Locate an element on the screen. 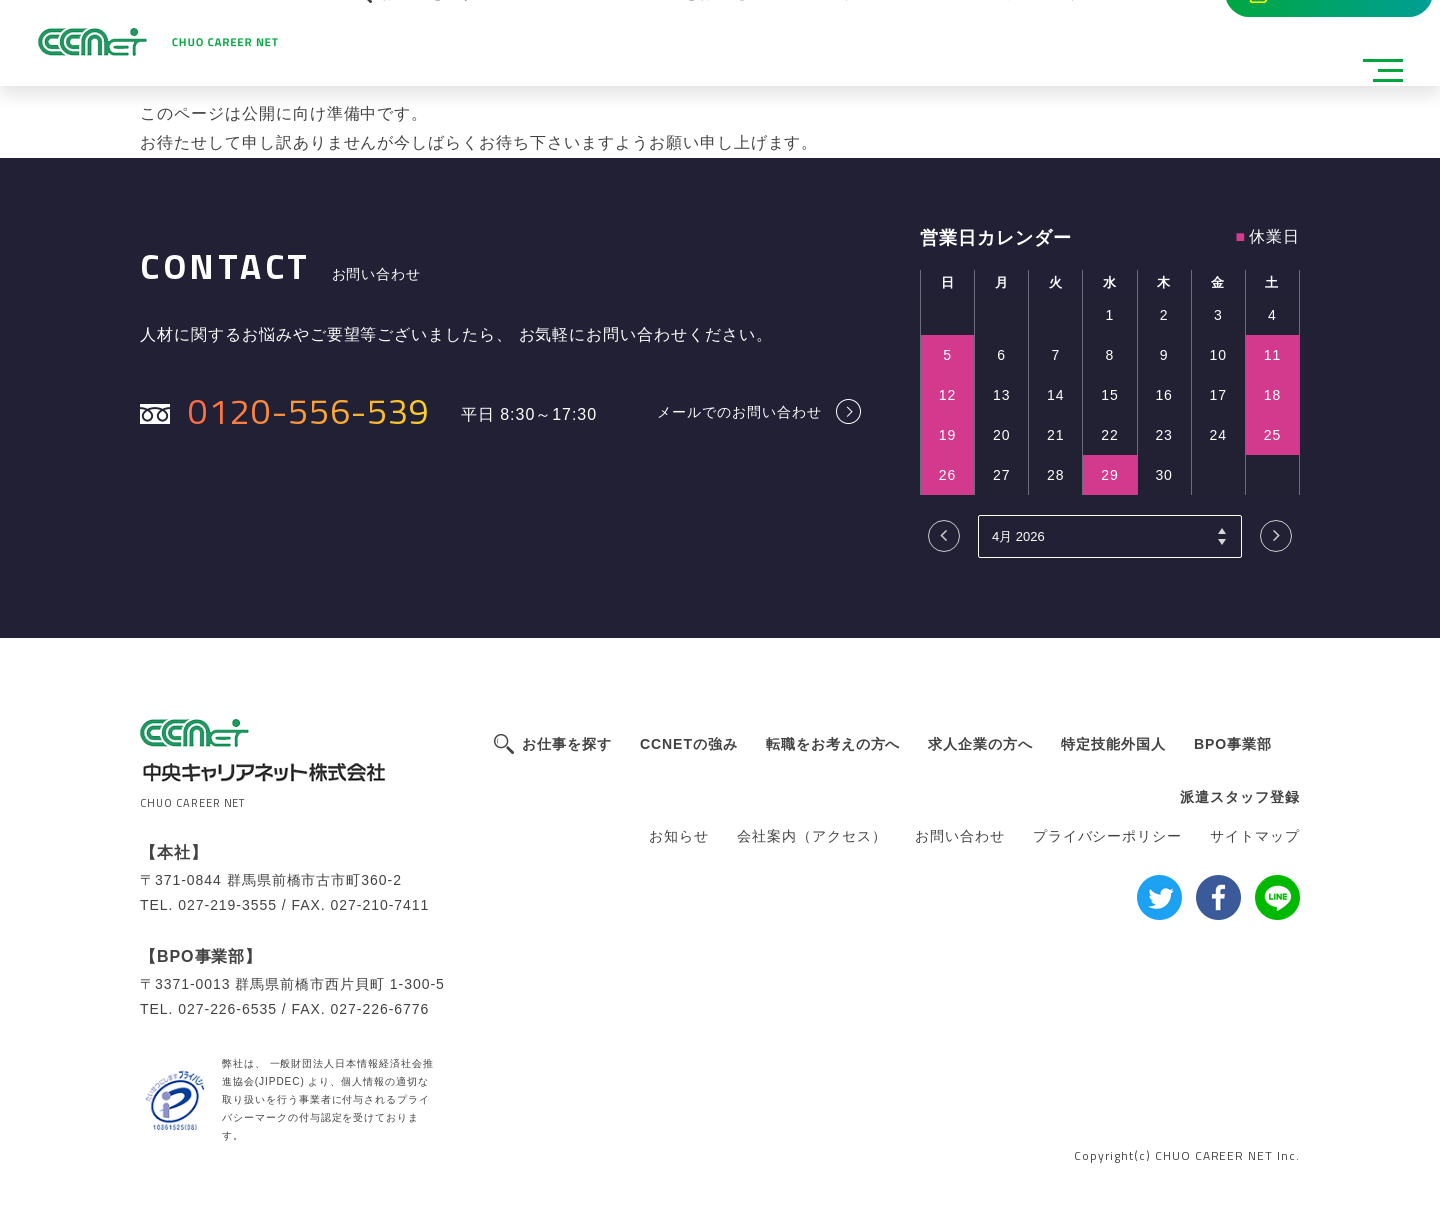 This screenshot has height=1227, width=1440. 求人企業の方へ is located at coordinates (980, 744).